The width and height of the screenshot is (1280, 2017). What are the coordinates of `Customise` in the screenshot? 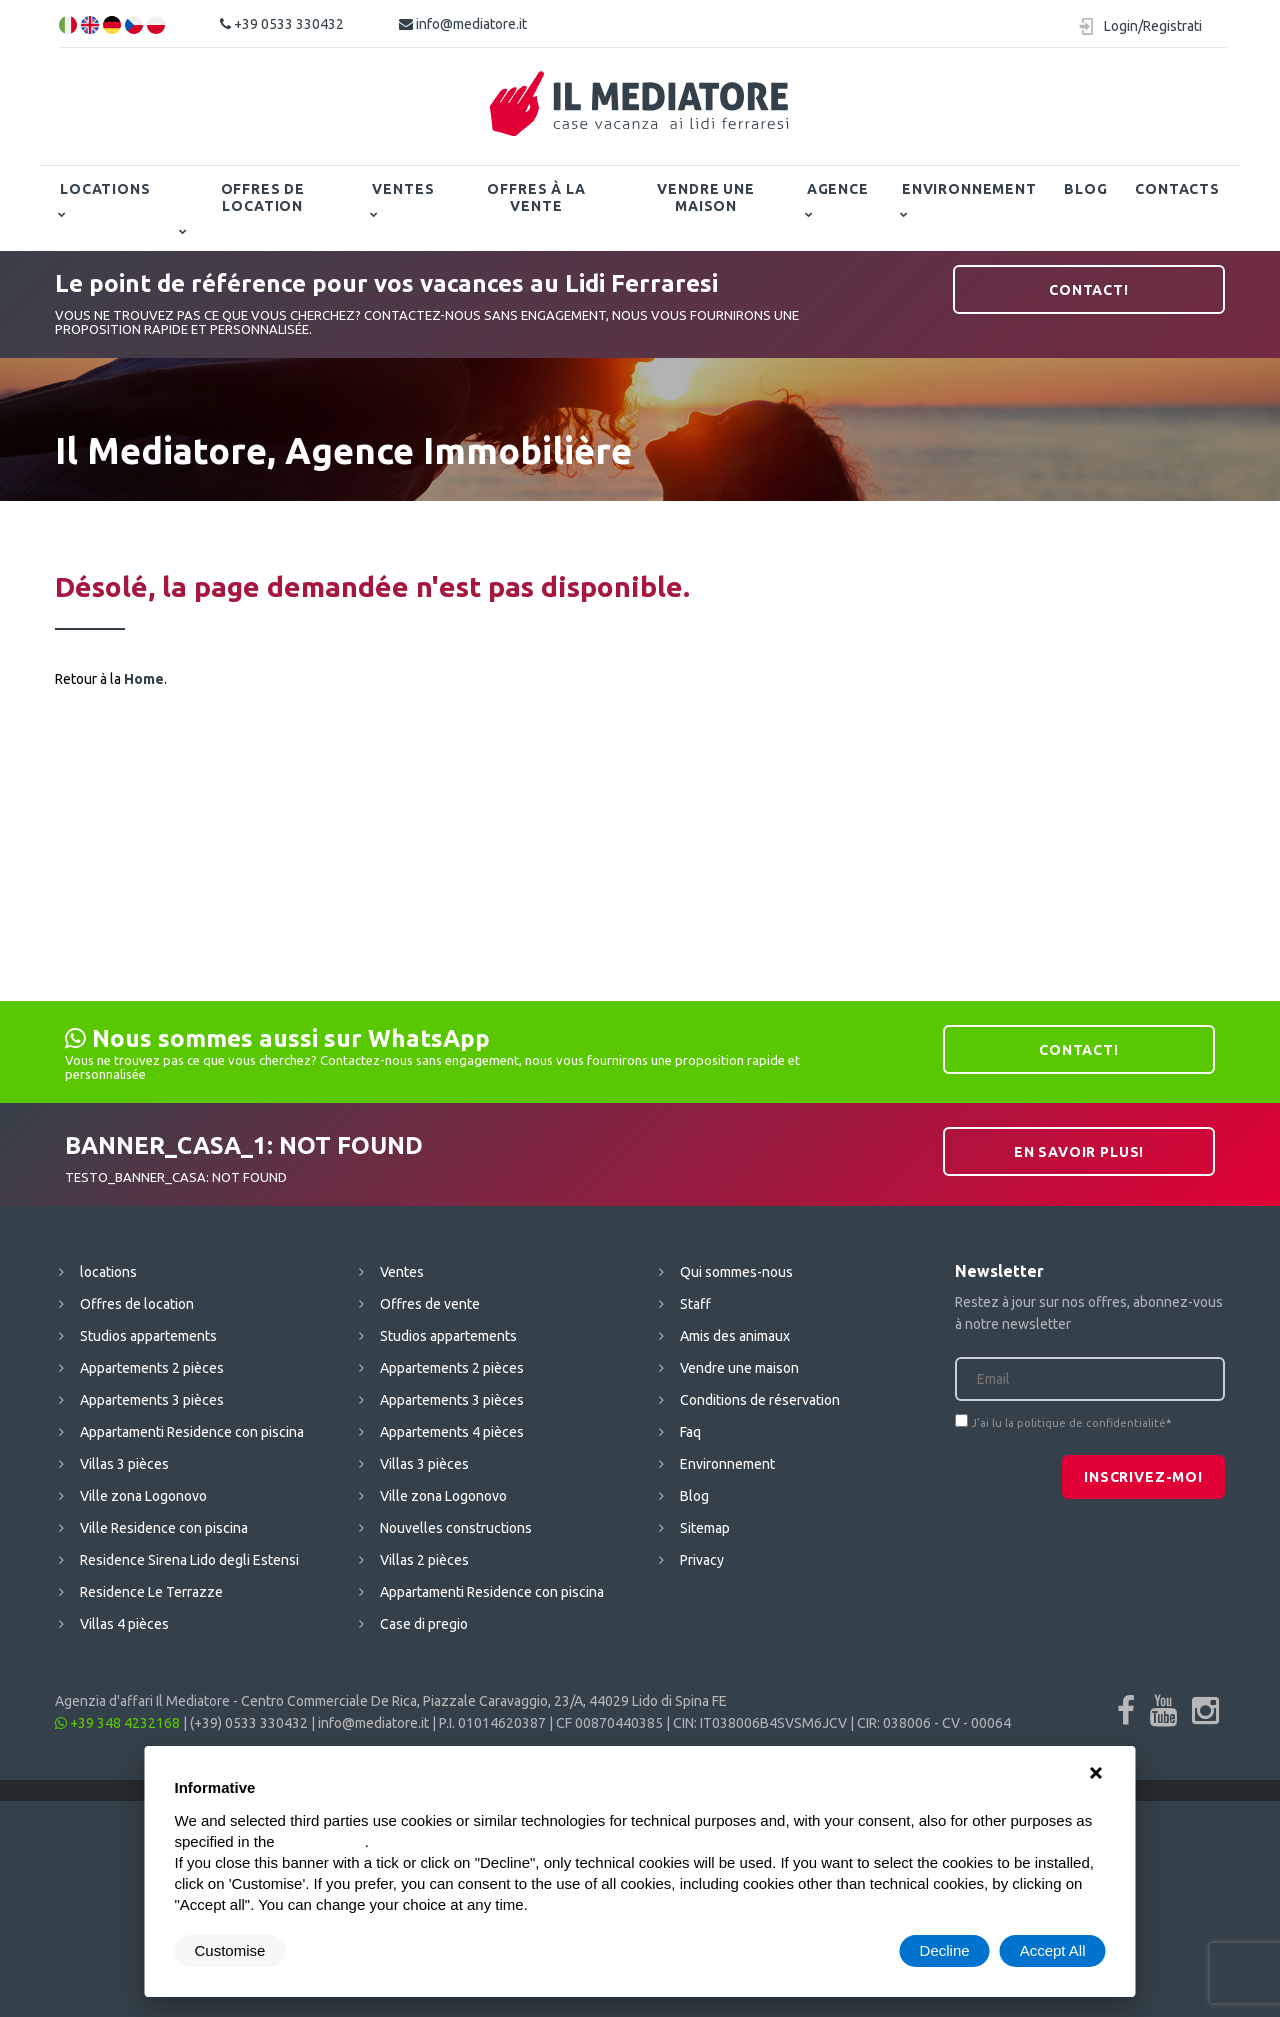 It's located at (230, 1950).